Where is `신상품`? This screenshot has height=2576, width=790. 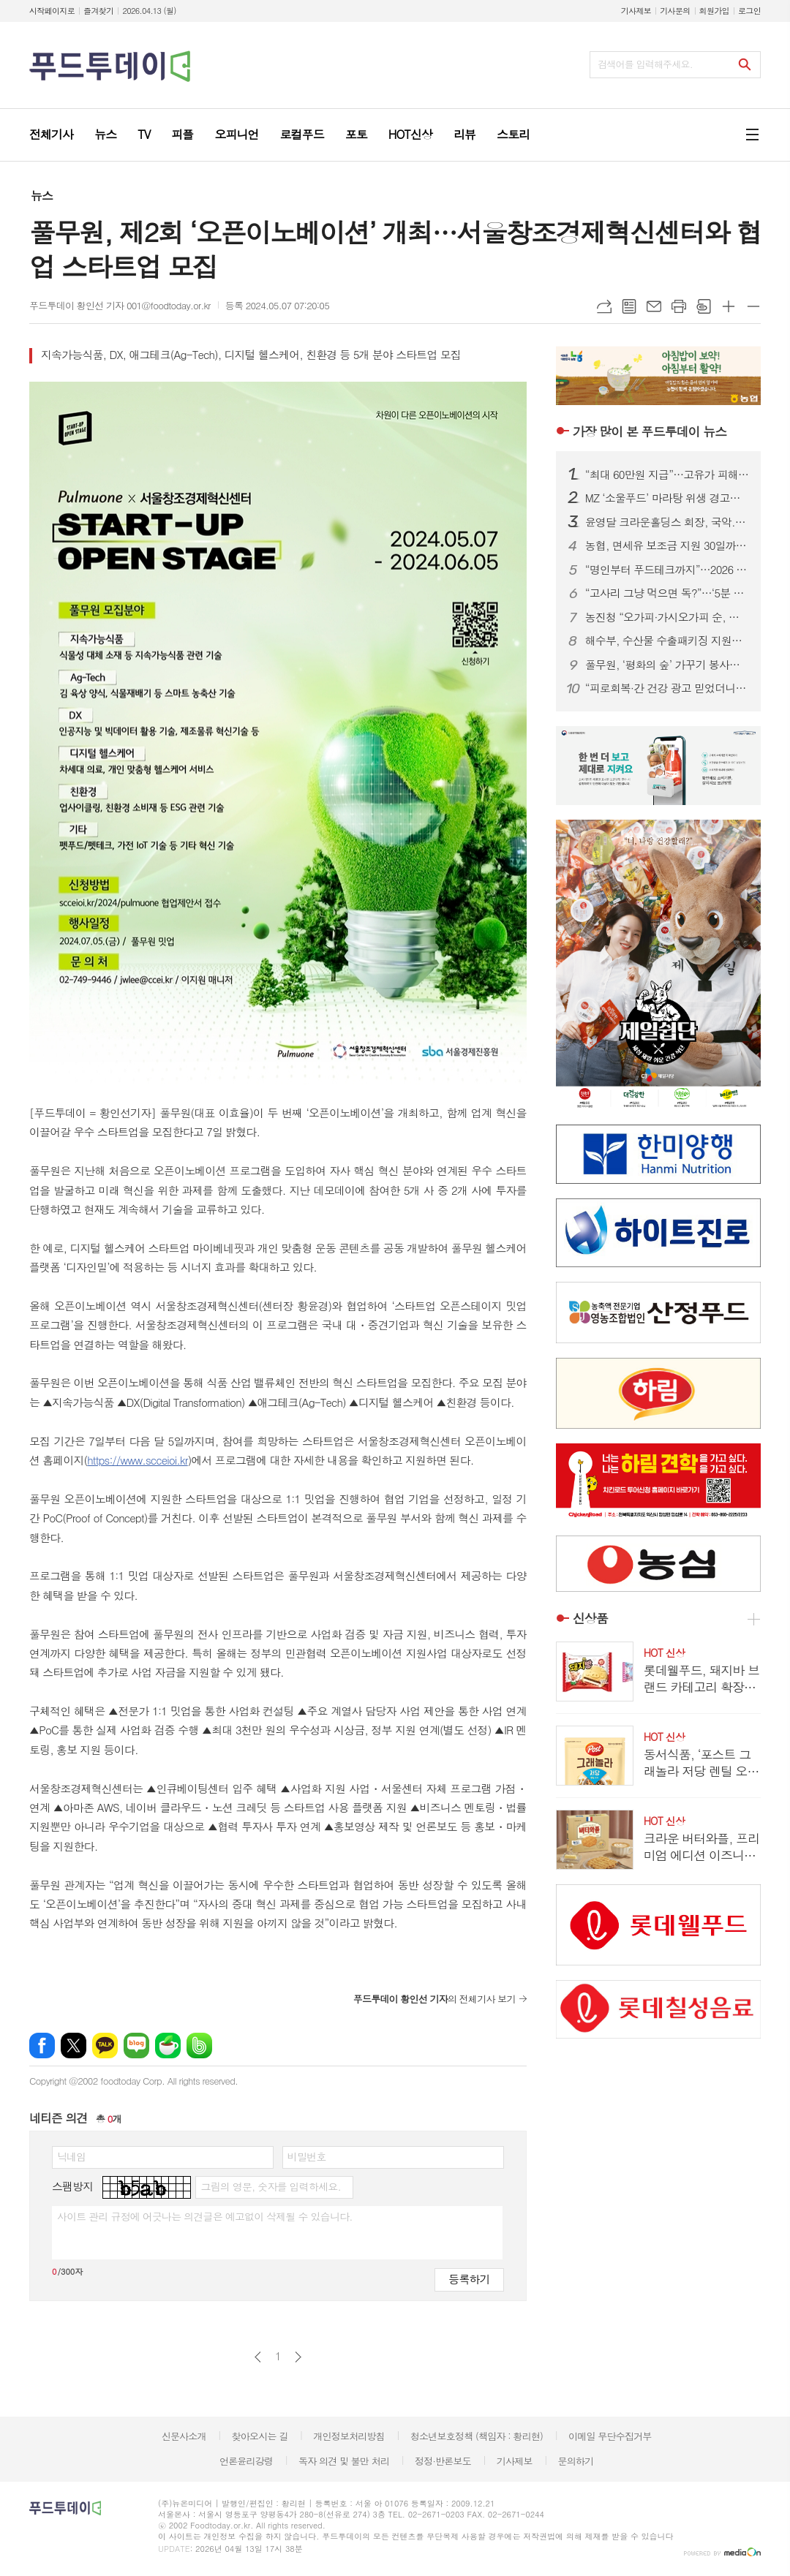
신상품 is located at coordinates (590, 1619).